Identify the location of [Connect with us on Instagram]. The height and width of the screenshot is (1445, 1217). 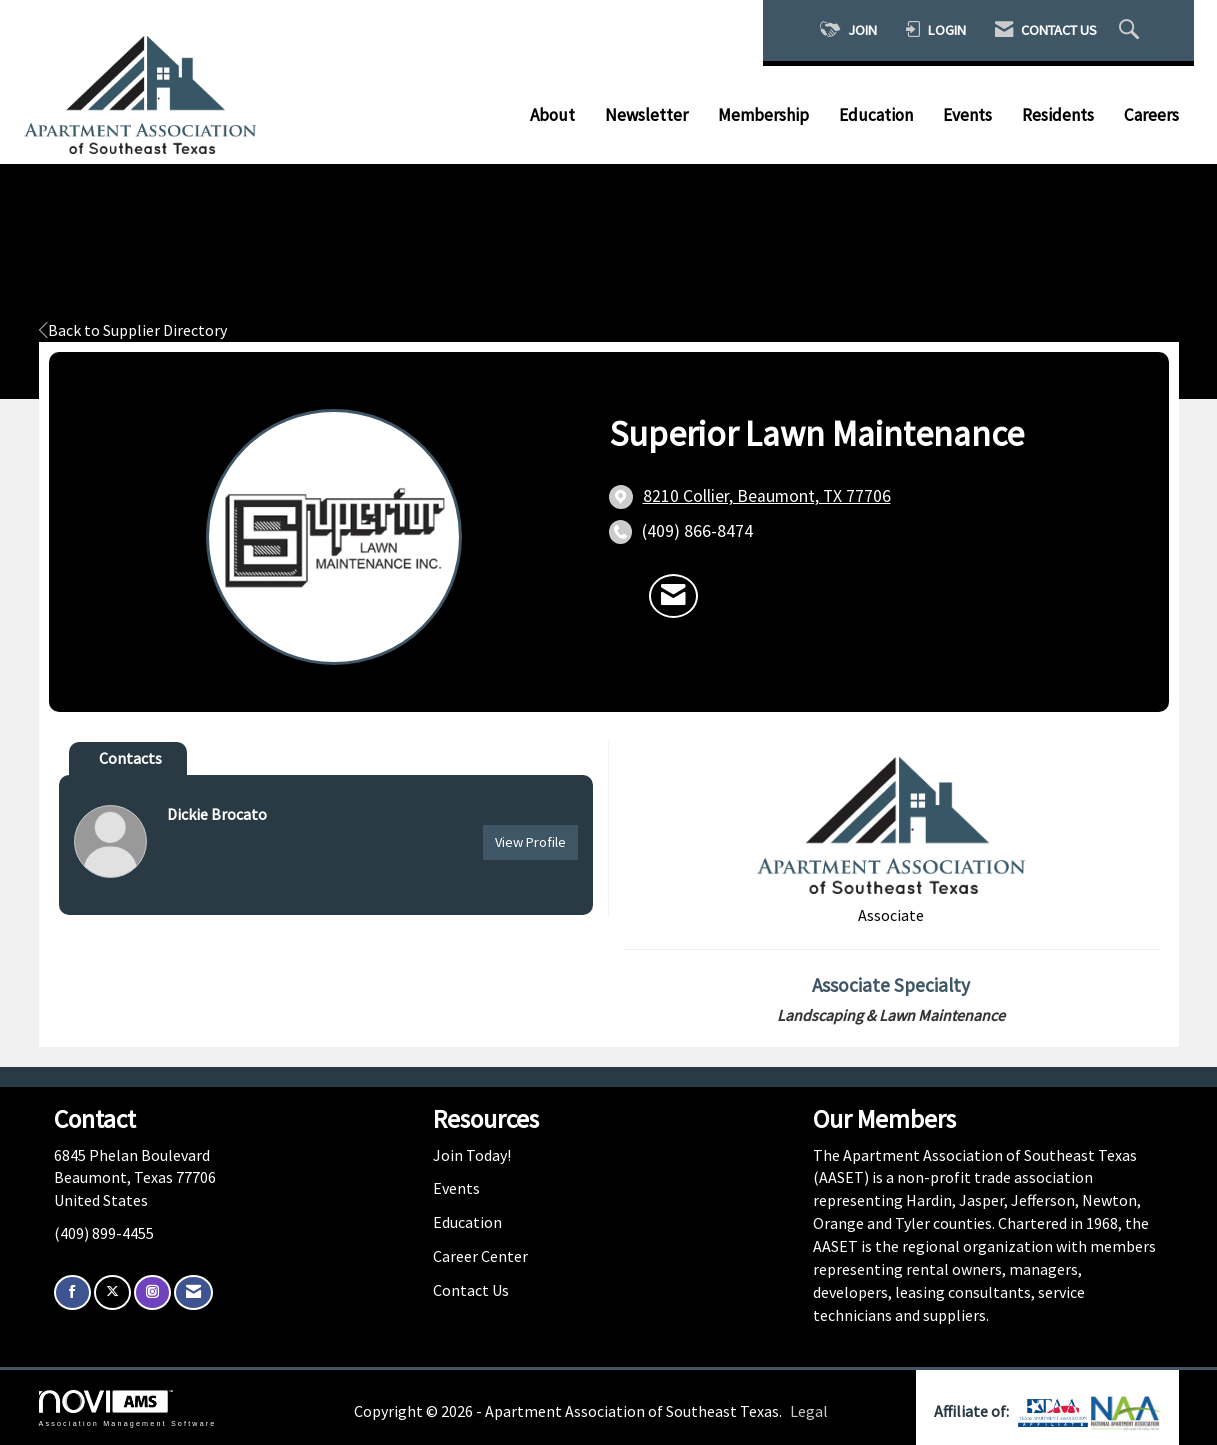
(152, 1292).